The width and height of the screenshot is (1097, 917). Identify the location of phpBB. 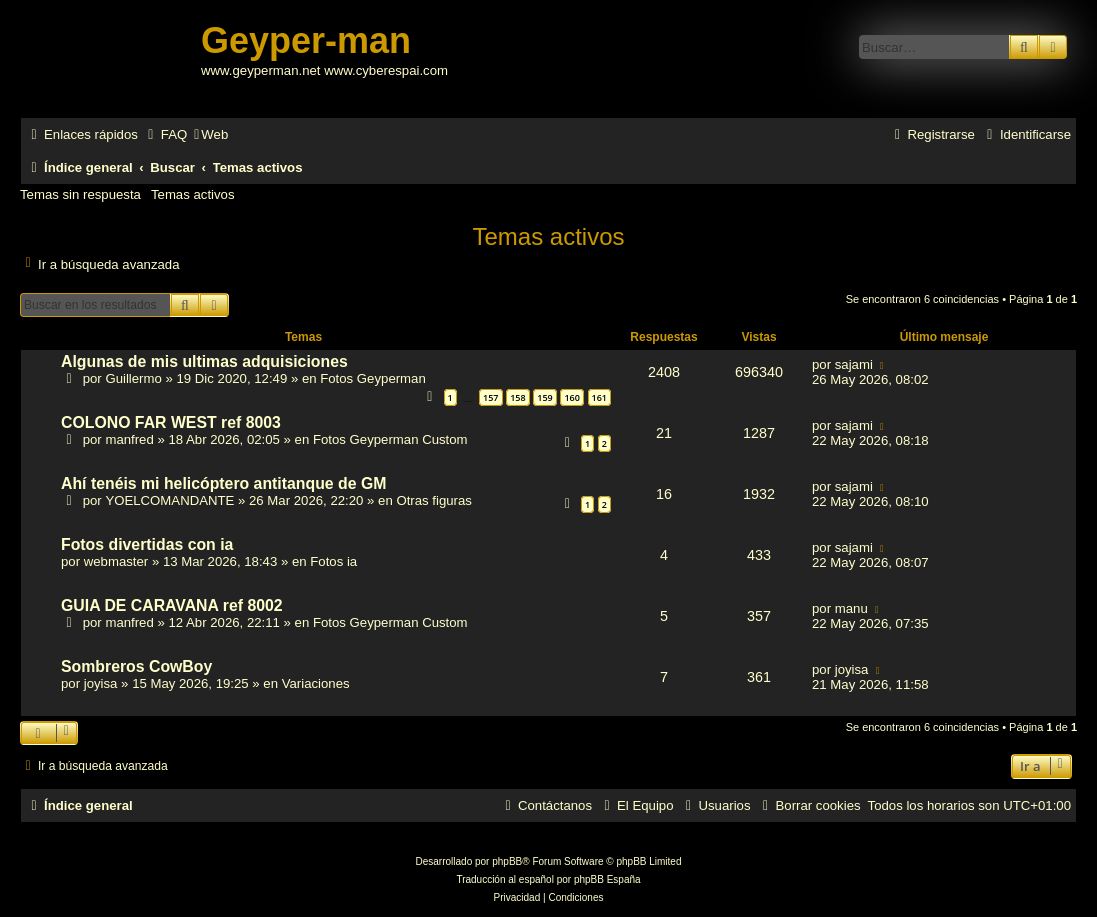
(507, 861).